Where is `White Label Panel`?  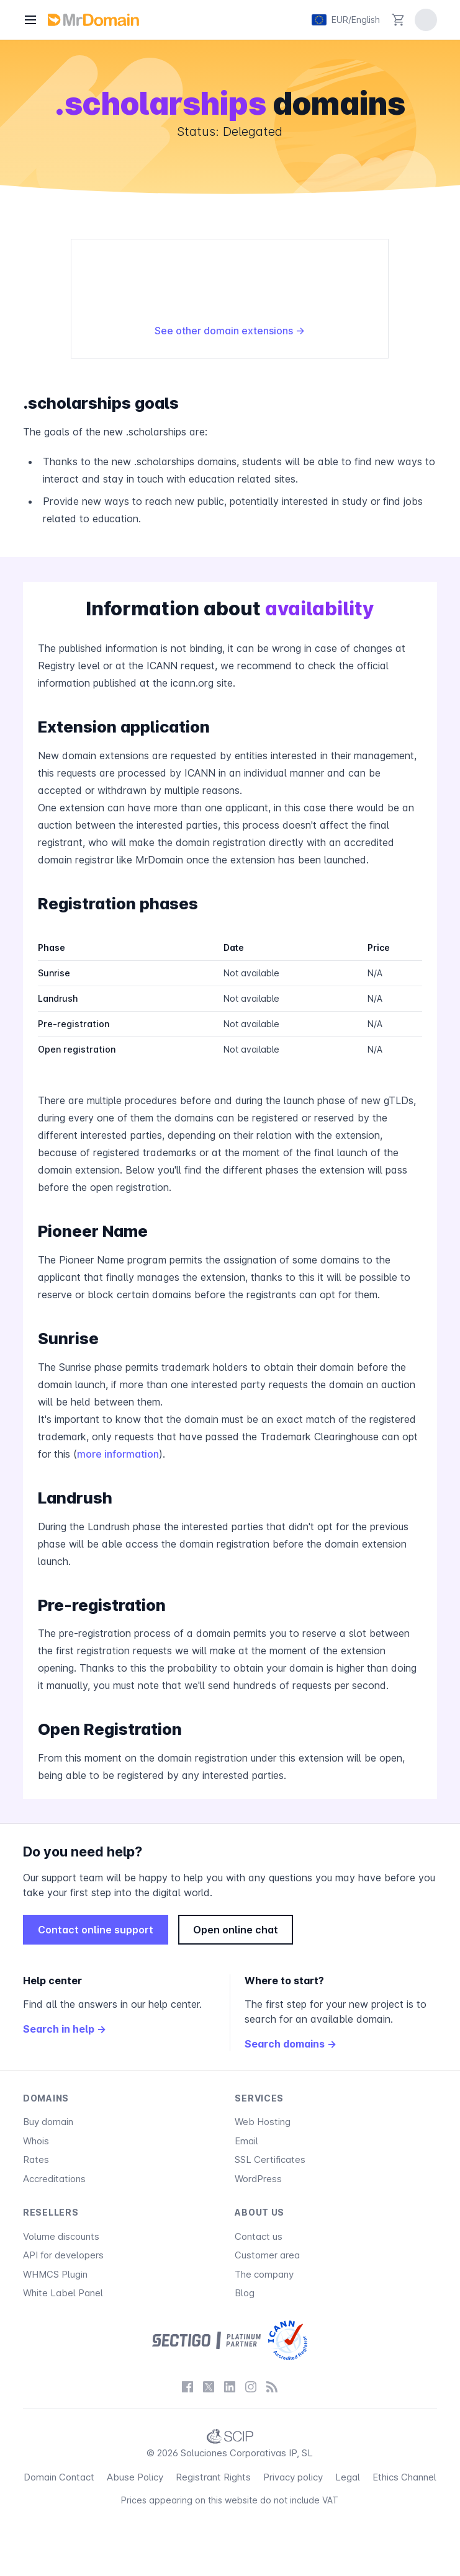 White Label Panel is located at coordinates (63, 2293).